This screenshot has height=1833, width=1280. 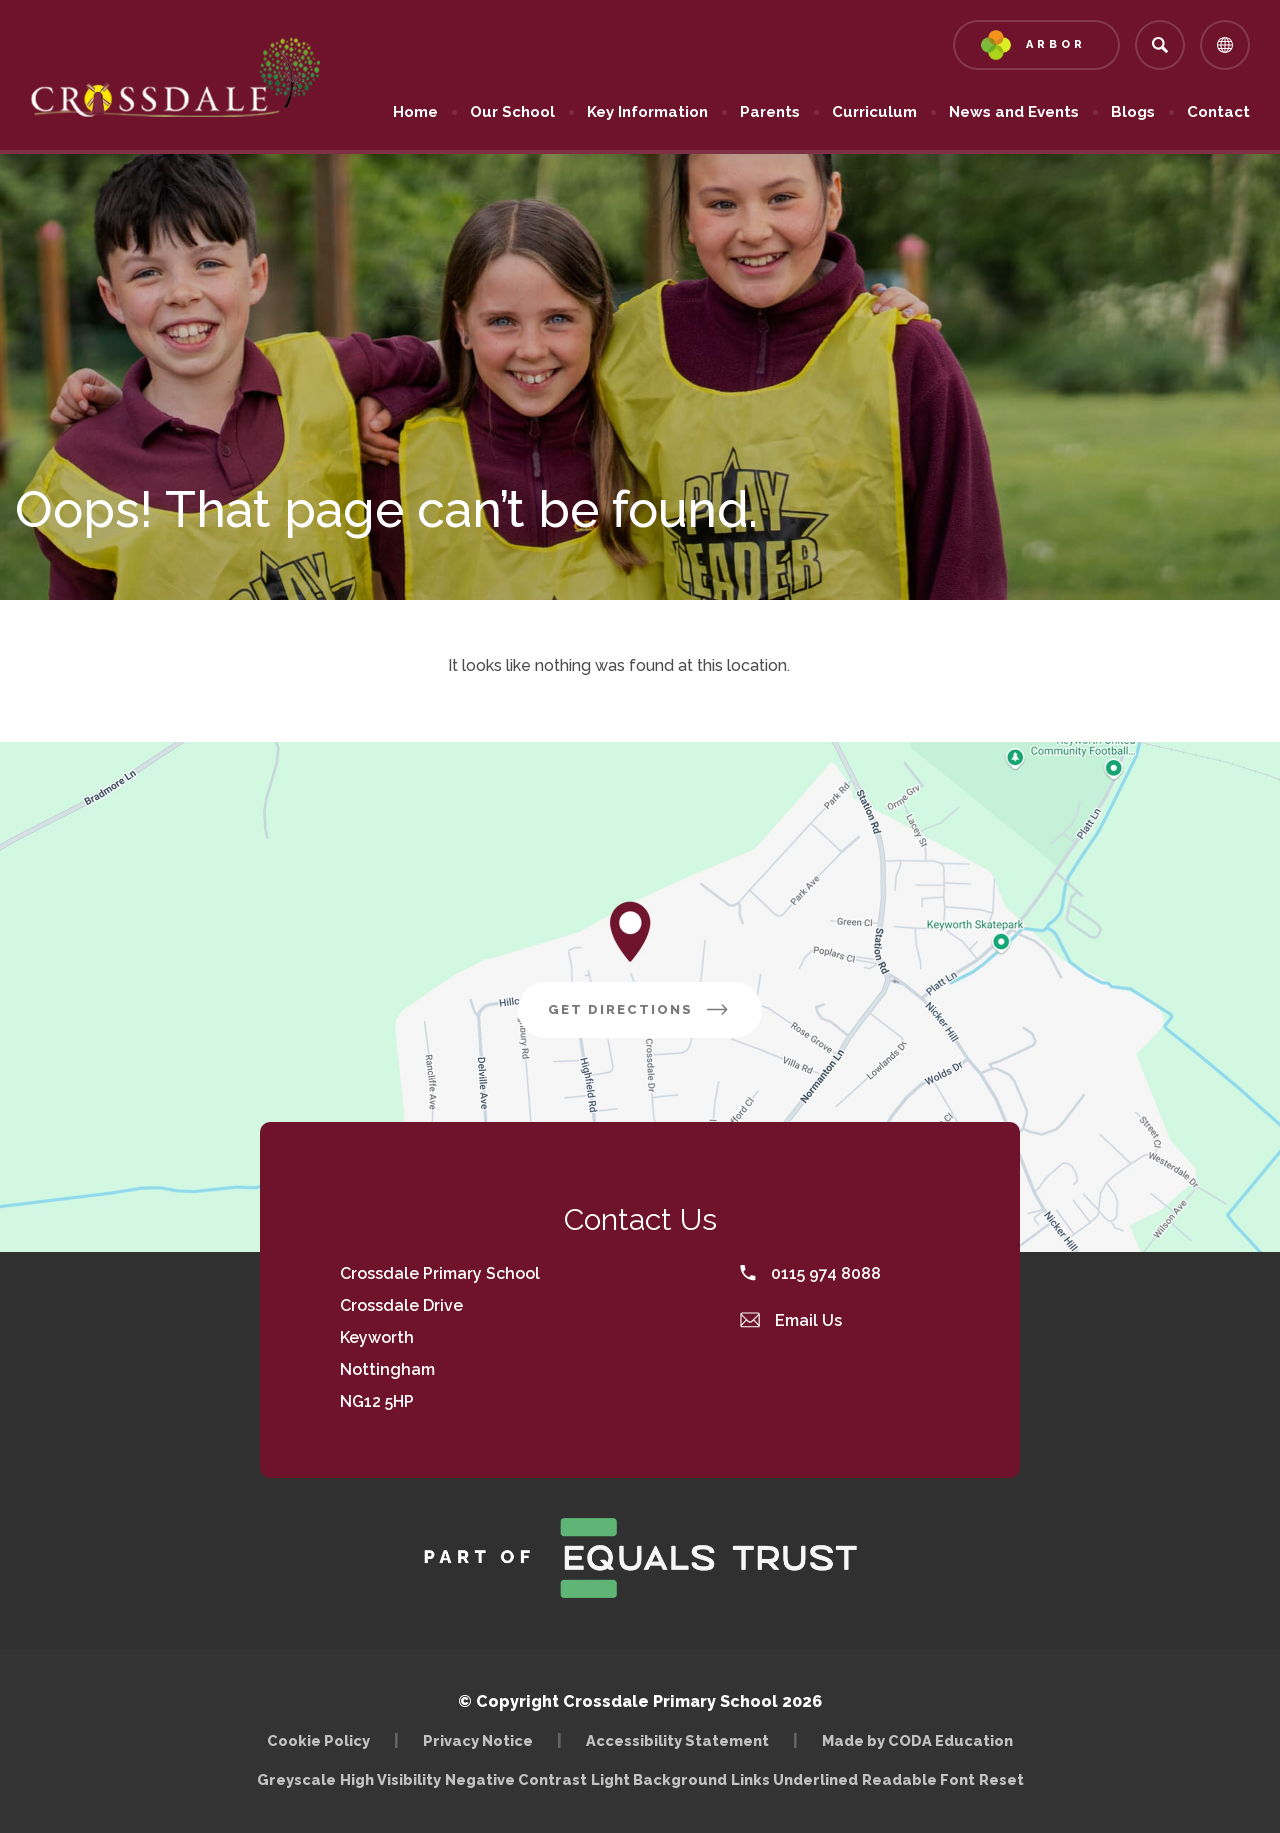 I want to click on [Link to Arbor - Parent Login], so click(x=1036, y=45).